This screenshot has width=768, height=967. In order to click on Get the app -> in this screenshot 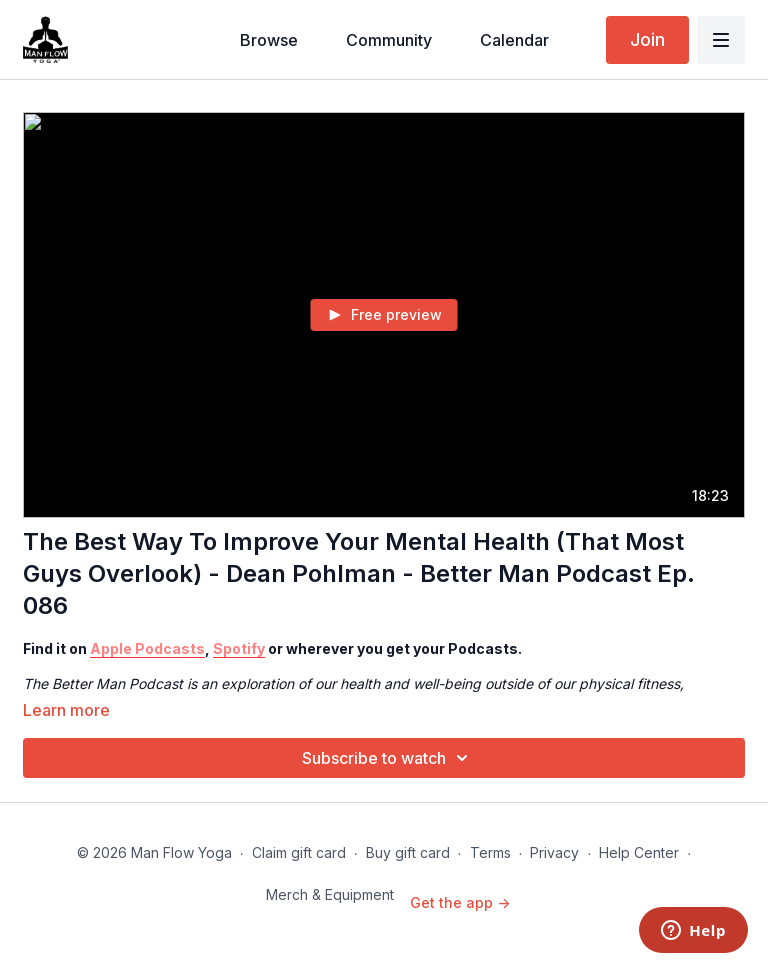, I will do `click(460, 902)`.